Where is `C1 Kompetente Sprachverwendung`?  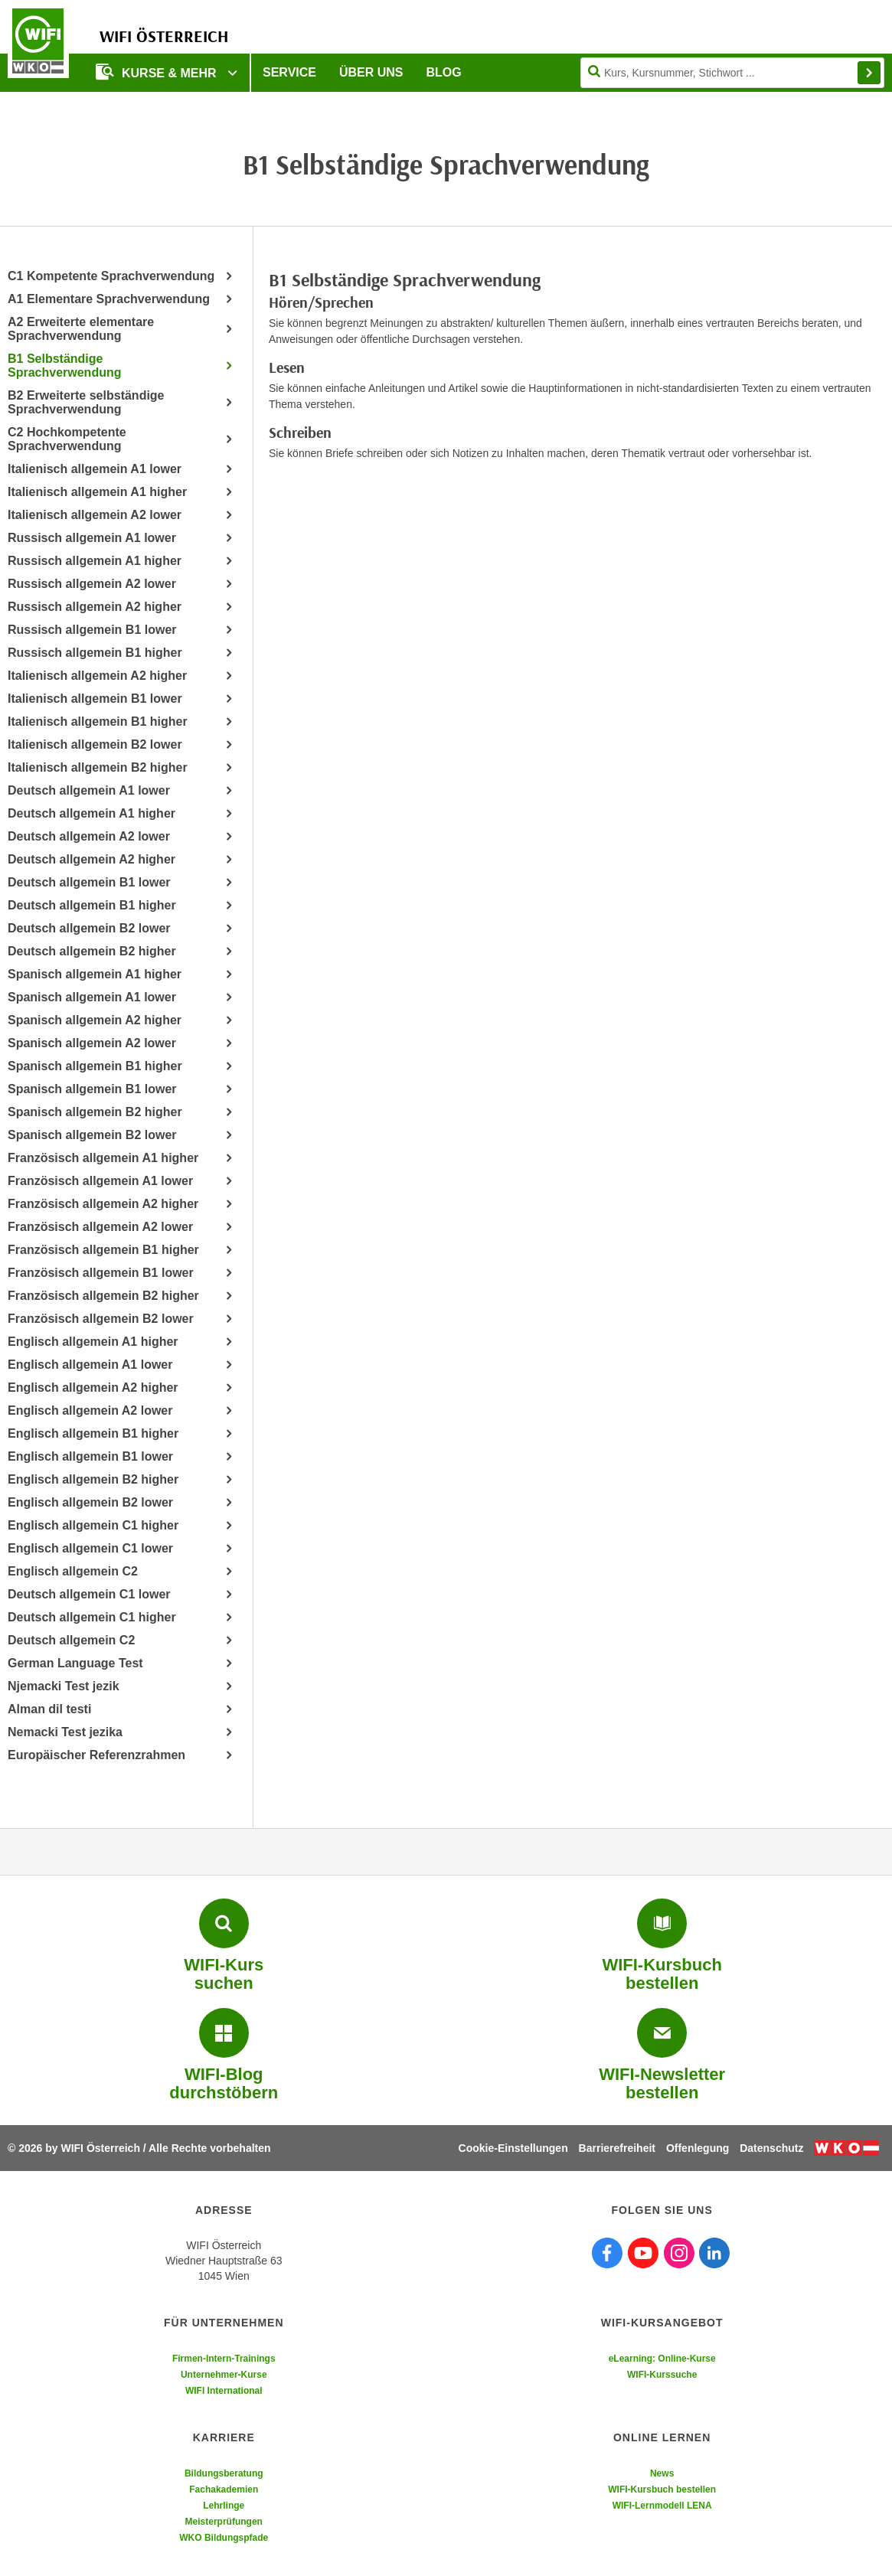
C1 Kompetente Sprachverwendung is located at coordinates (111, 275).